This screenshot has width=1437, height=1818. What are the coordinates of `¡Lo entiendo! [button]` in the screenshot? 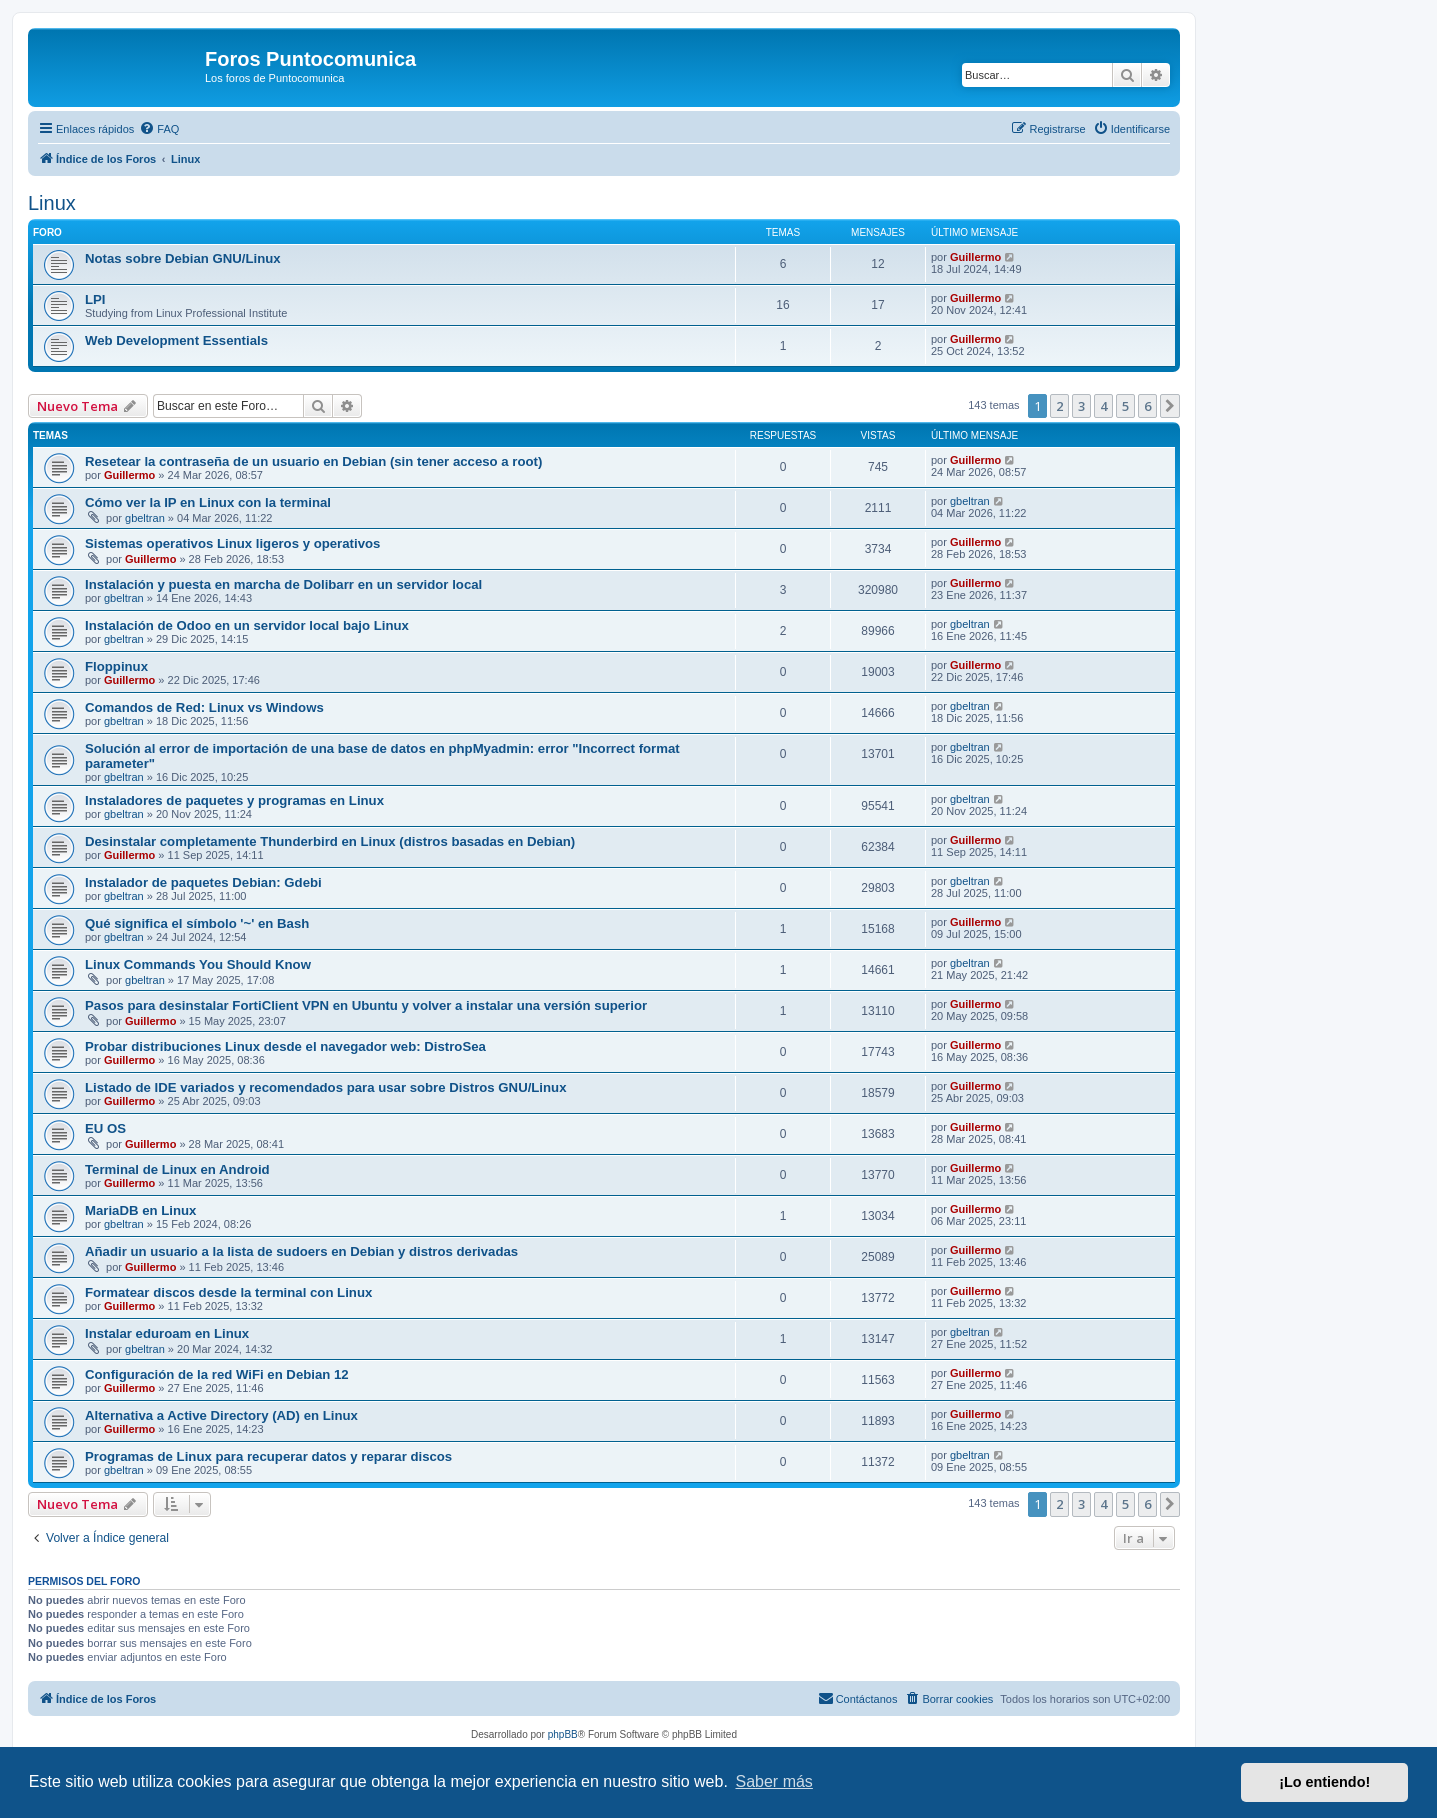 It's located at (1324, 1782).